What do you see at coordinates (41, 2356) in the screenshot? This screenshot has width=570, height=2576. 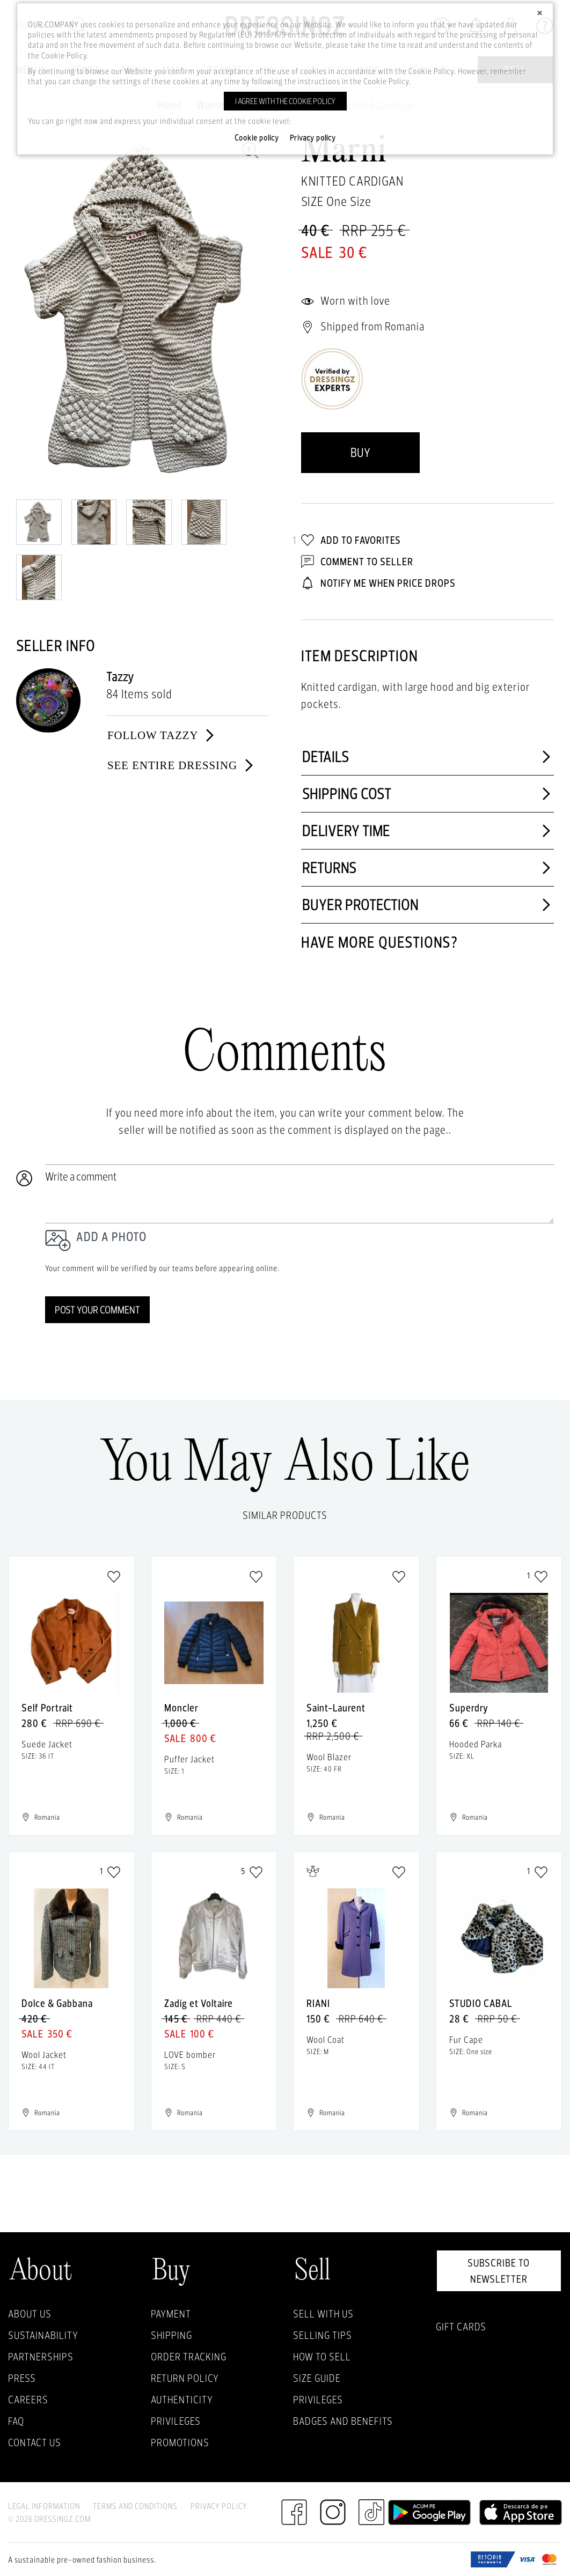 I see `Partnerships` at bounding box center [41, 2356].